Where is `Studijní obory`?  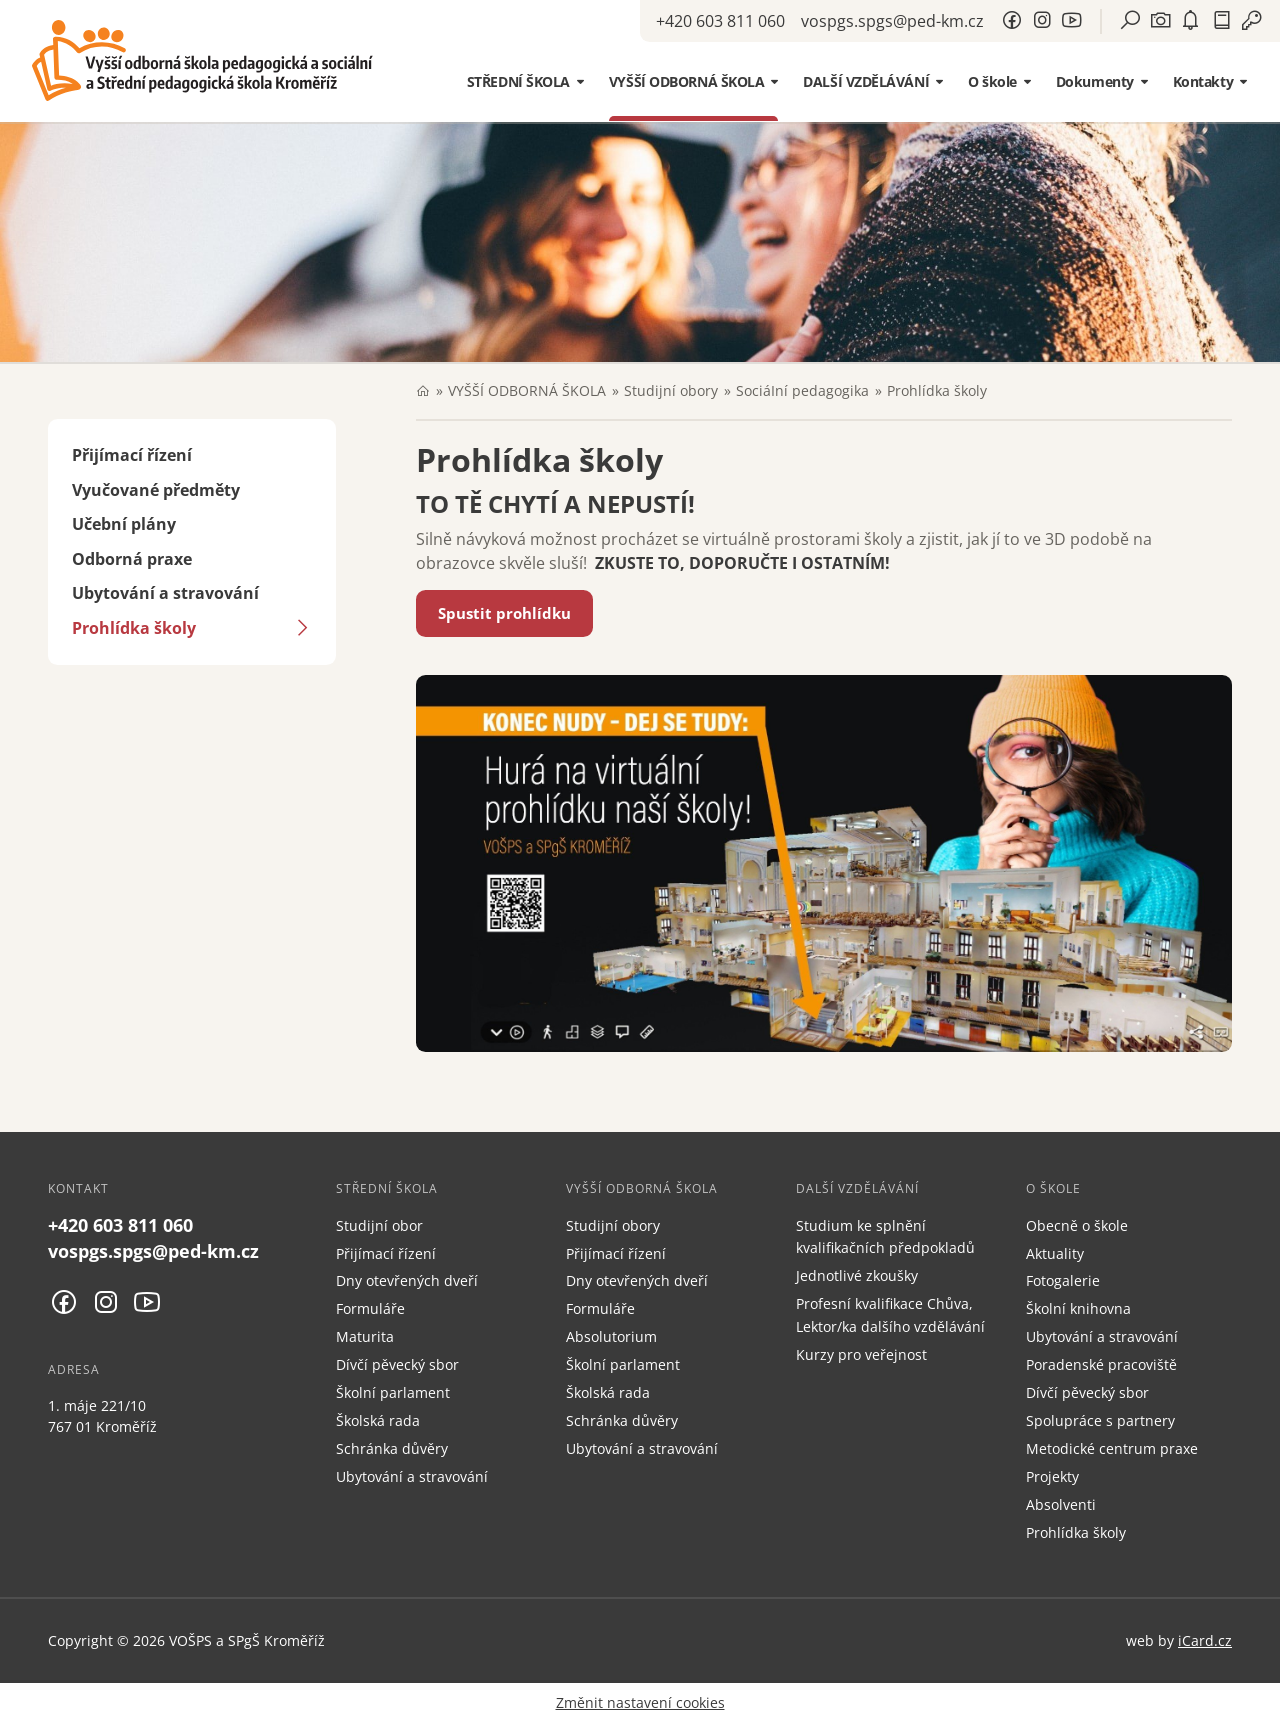
Studijní obory is located at coordinates (671, 390).